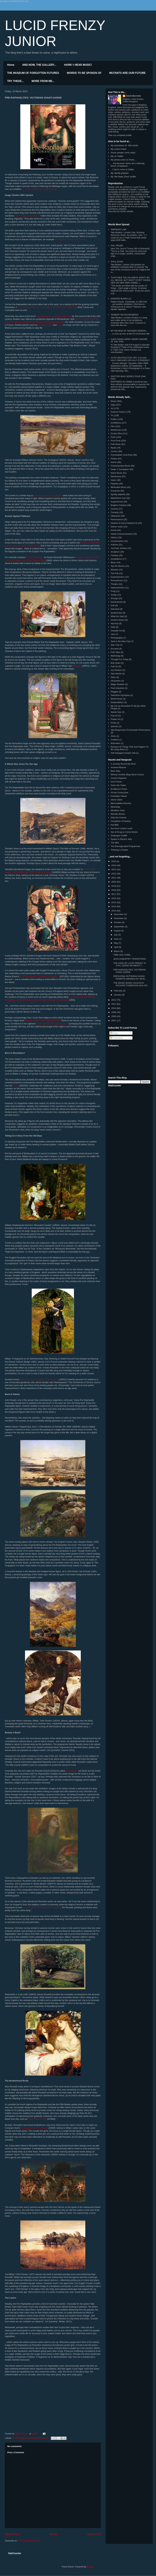 This screenshot has width=156, height=2576. What do you see at coordinates (121, 821) in the screenshot?
I see `Pamphlets of Destiny` at bounding box center [121, 821].